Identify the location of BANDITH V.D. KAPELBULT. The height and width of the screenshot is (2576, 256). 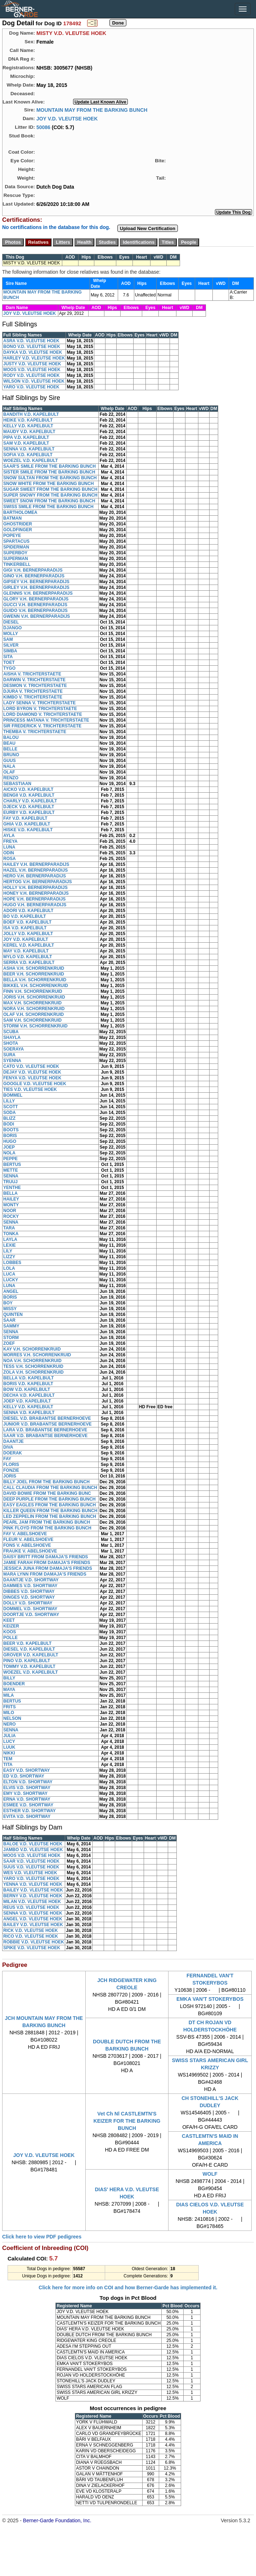
(31, 414).